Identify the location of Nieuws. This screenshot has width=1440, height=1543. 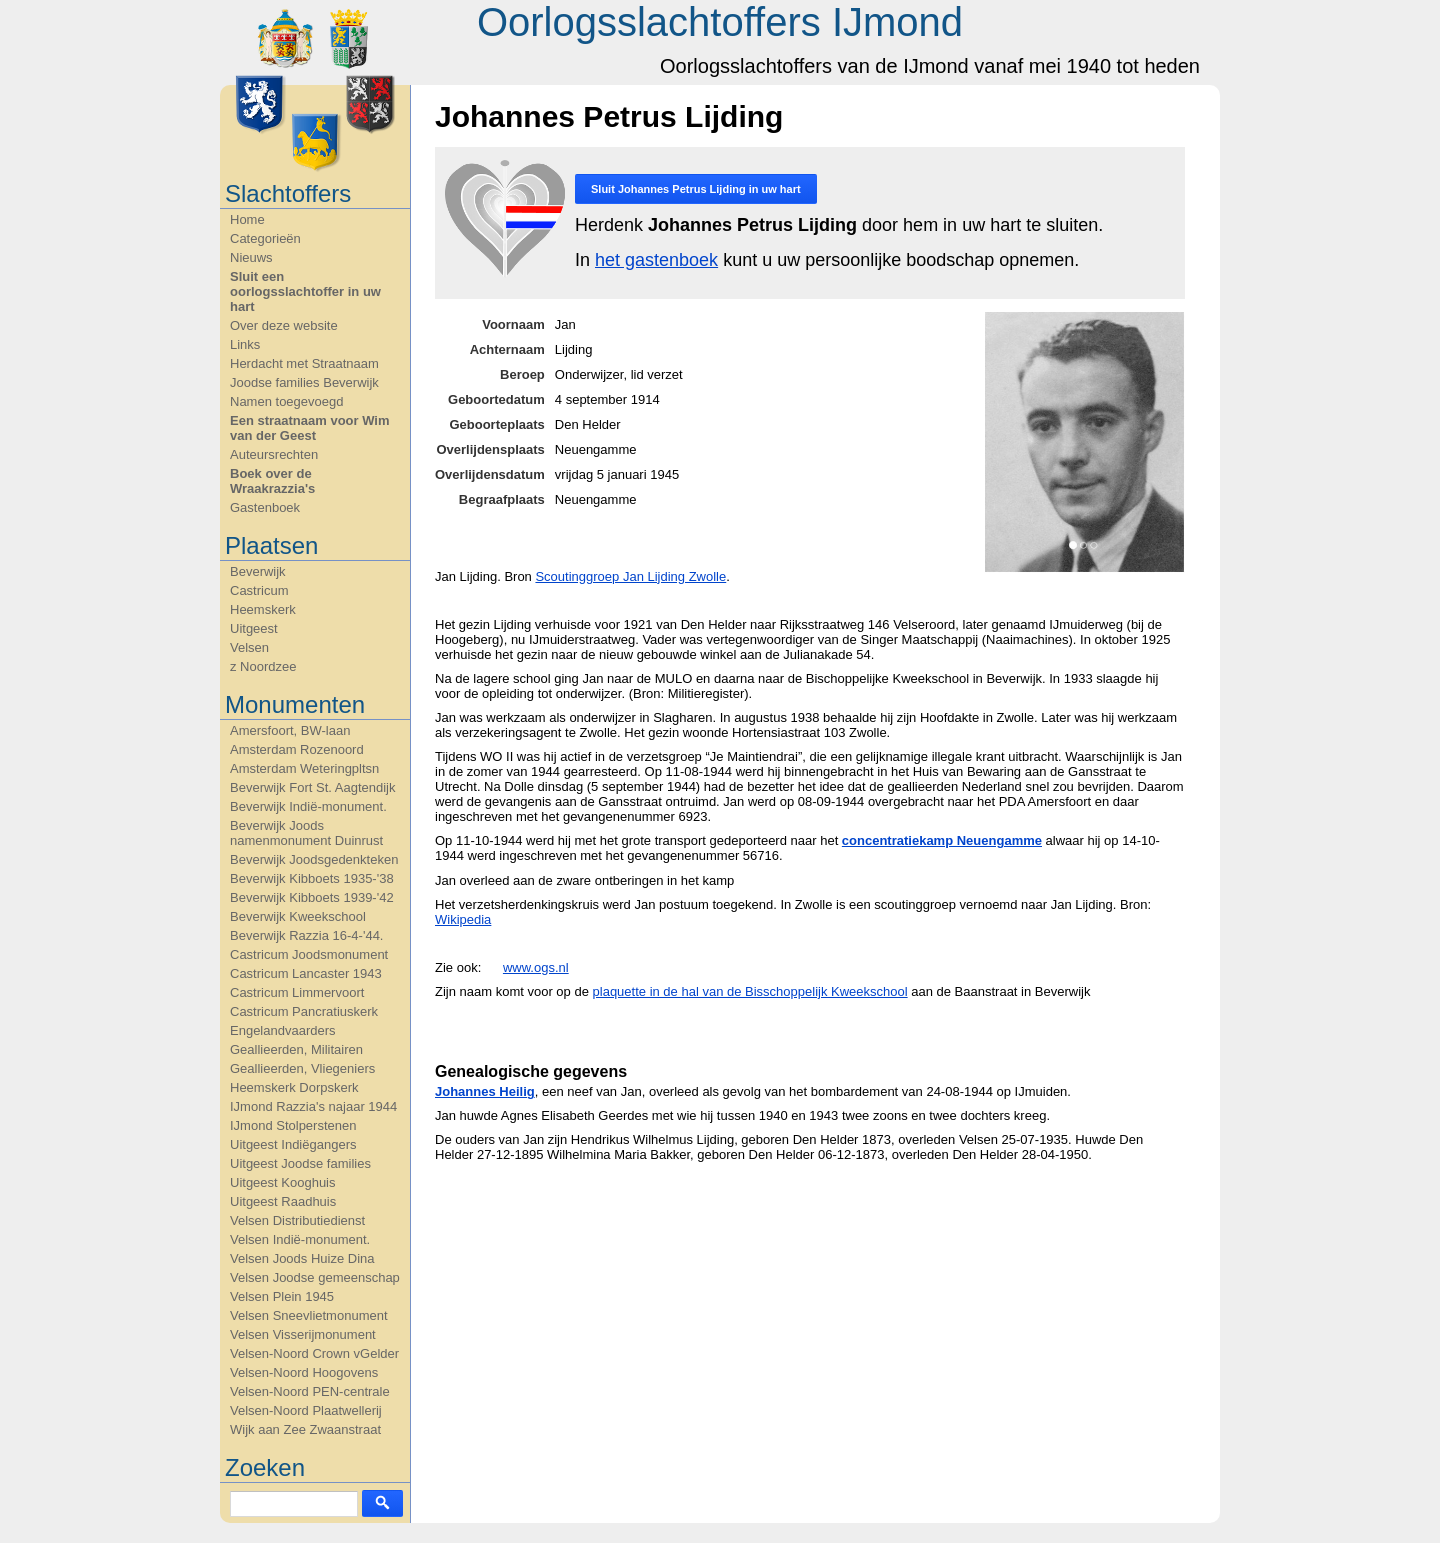
(251, 257).